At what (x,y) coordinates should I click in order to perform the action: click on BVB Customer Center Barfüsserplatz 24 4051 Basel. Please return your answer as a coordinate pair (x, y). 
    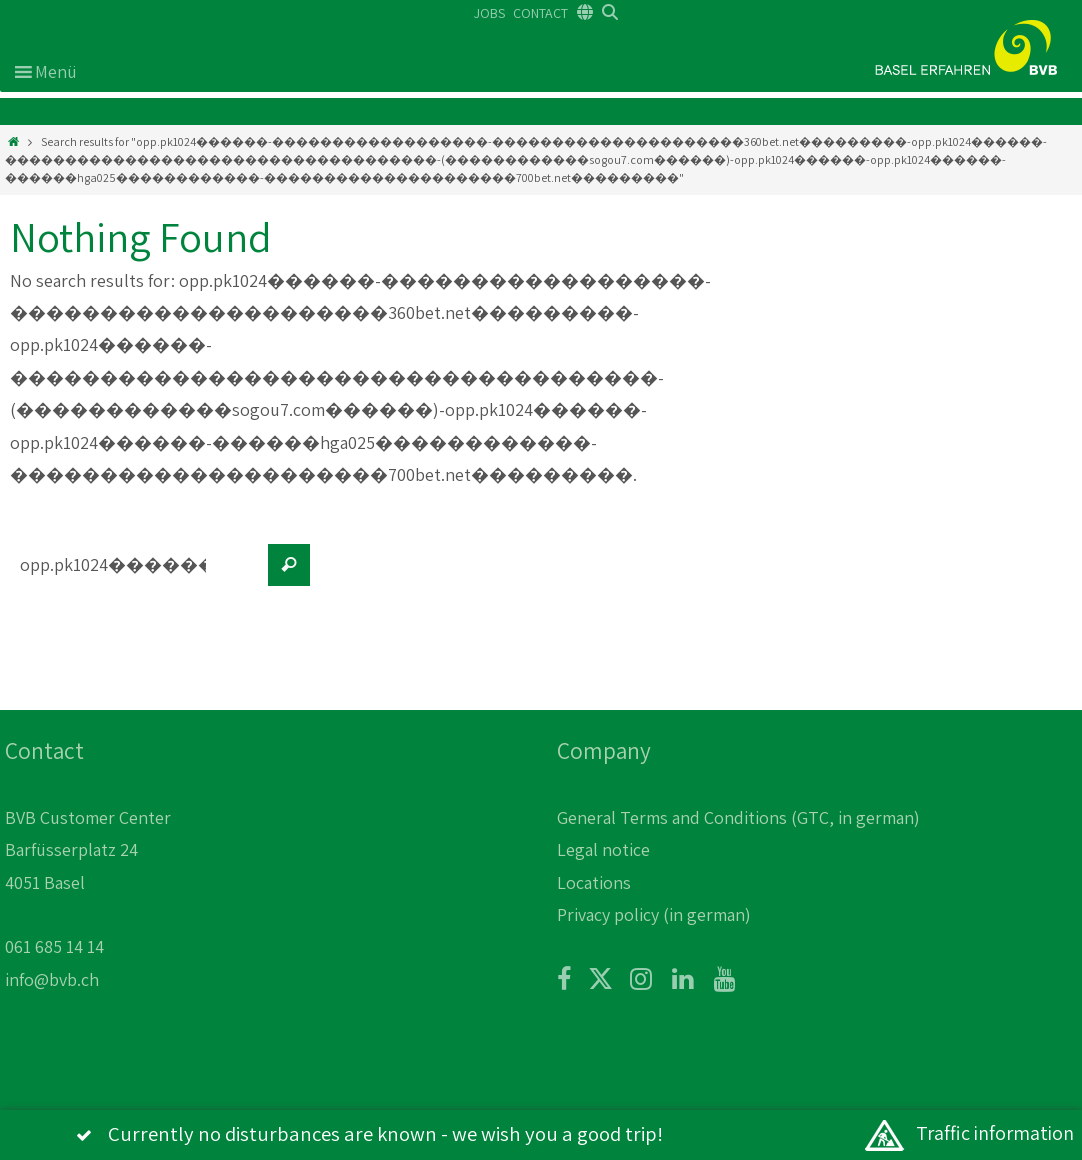
    Looking at the image, I should click on (88, 850).